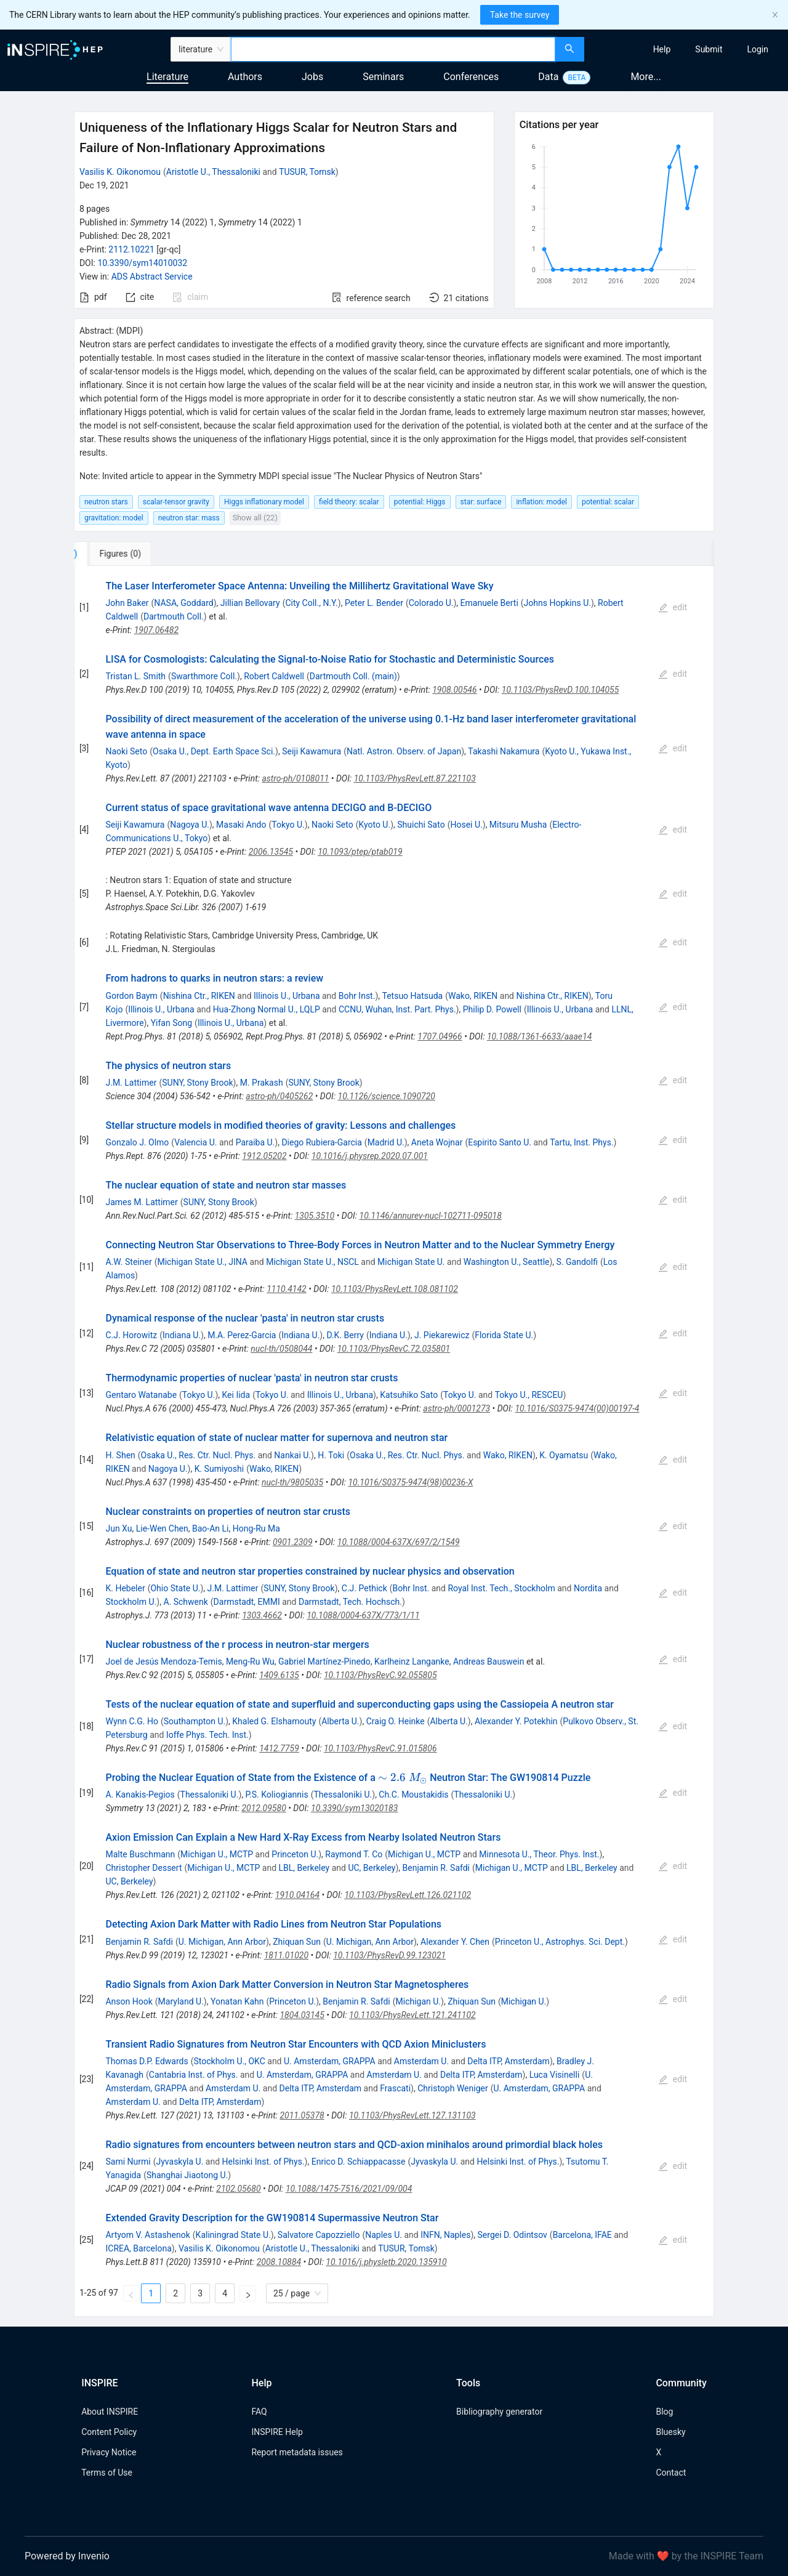 Image resolution: width=788 pixels, height=2576 pixels. Describe the element at coordinates (757, 49) in the screenshot. I see `Login` at that location.